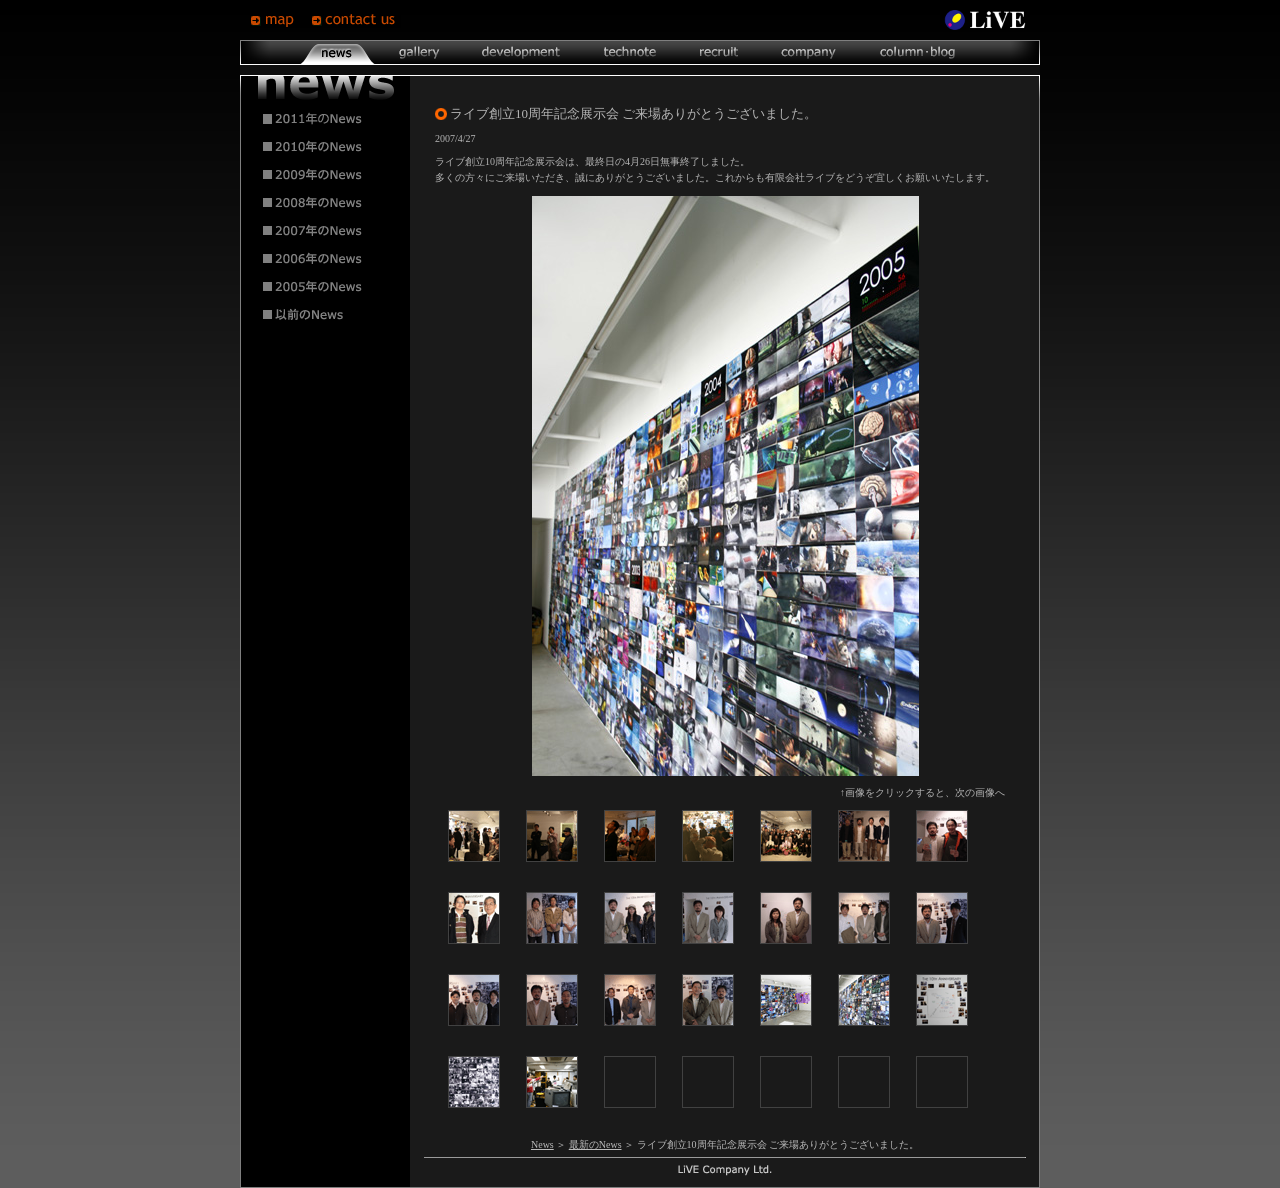  Describe the element at coordinates (595, 1144) in the screenshot. I see `最新のNews` at that location.